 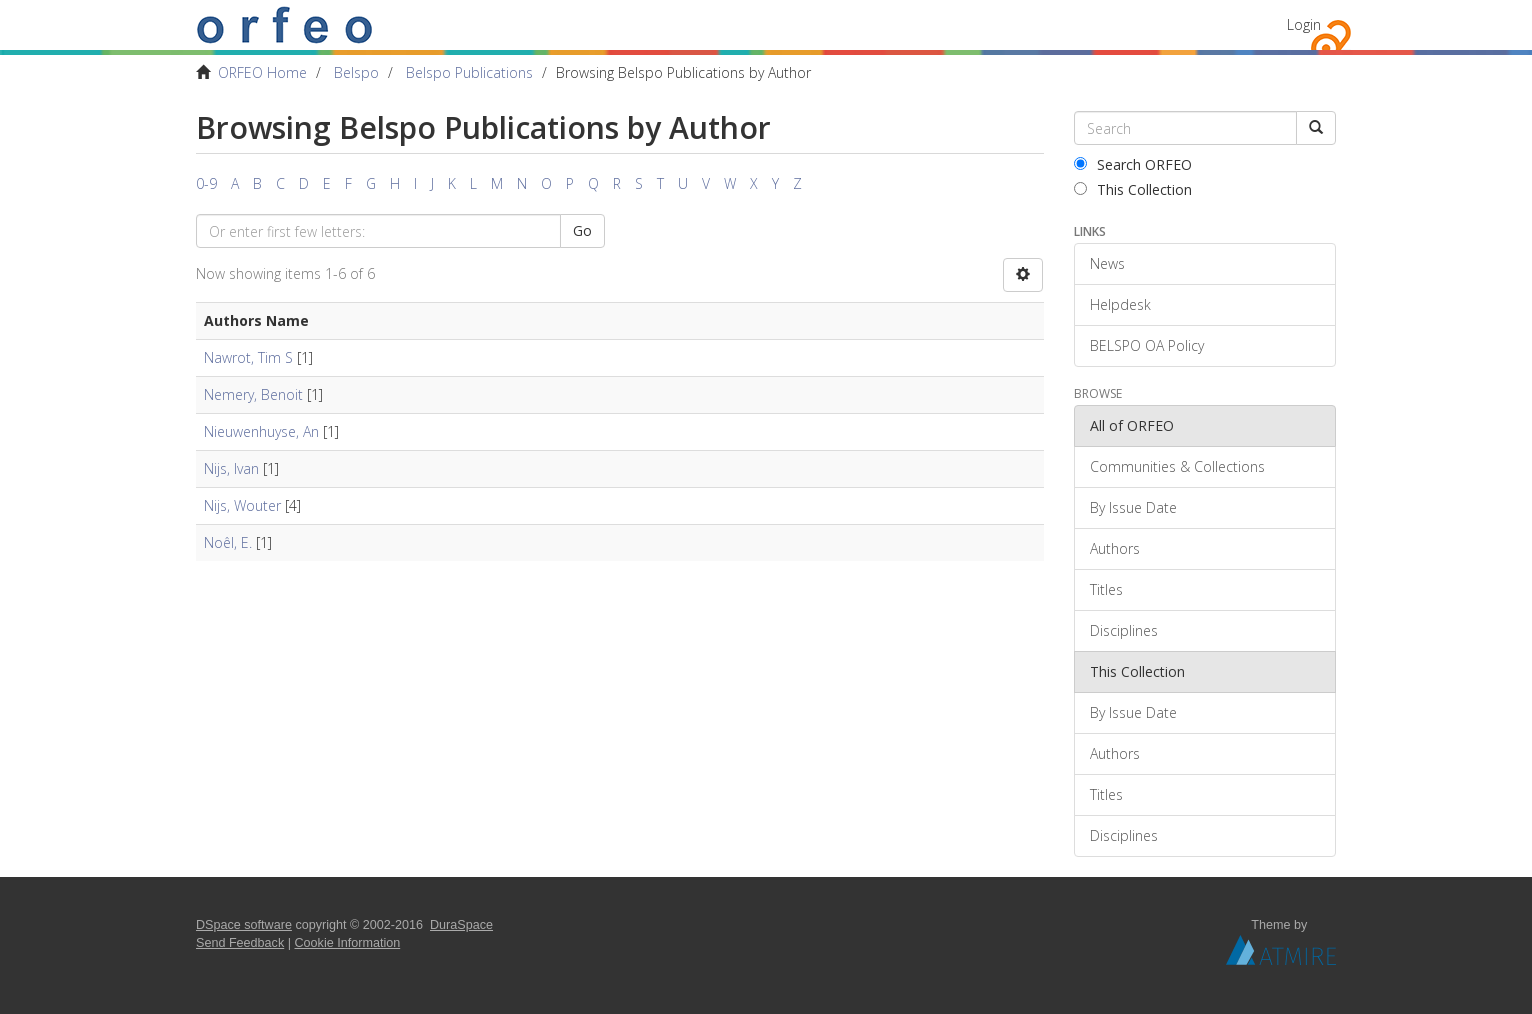 What do you see at coordinates (1133, 189) in the screenshot?
I see `This Collection` at bounding box center [1133, 189].